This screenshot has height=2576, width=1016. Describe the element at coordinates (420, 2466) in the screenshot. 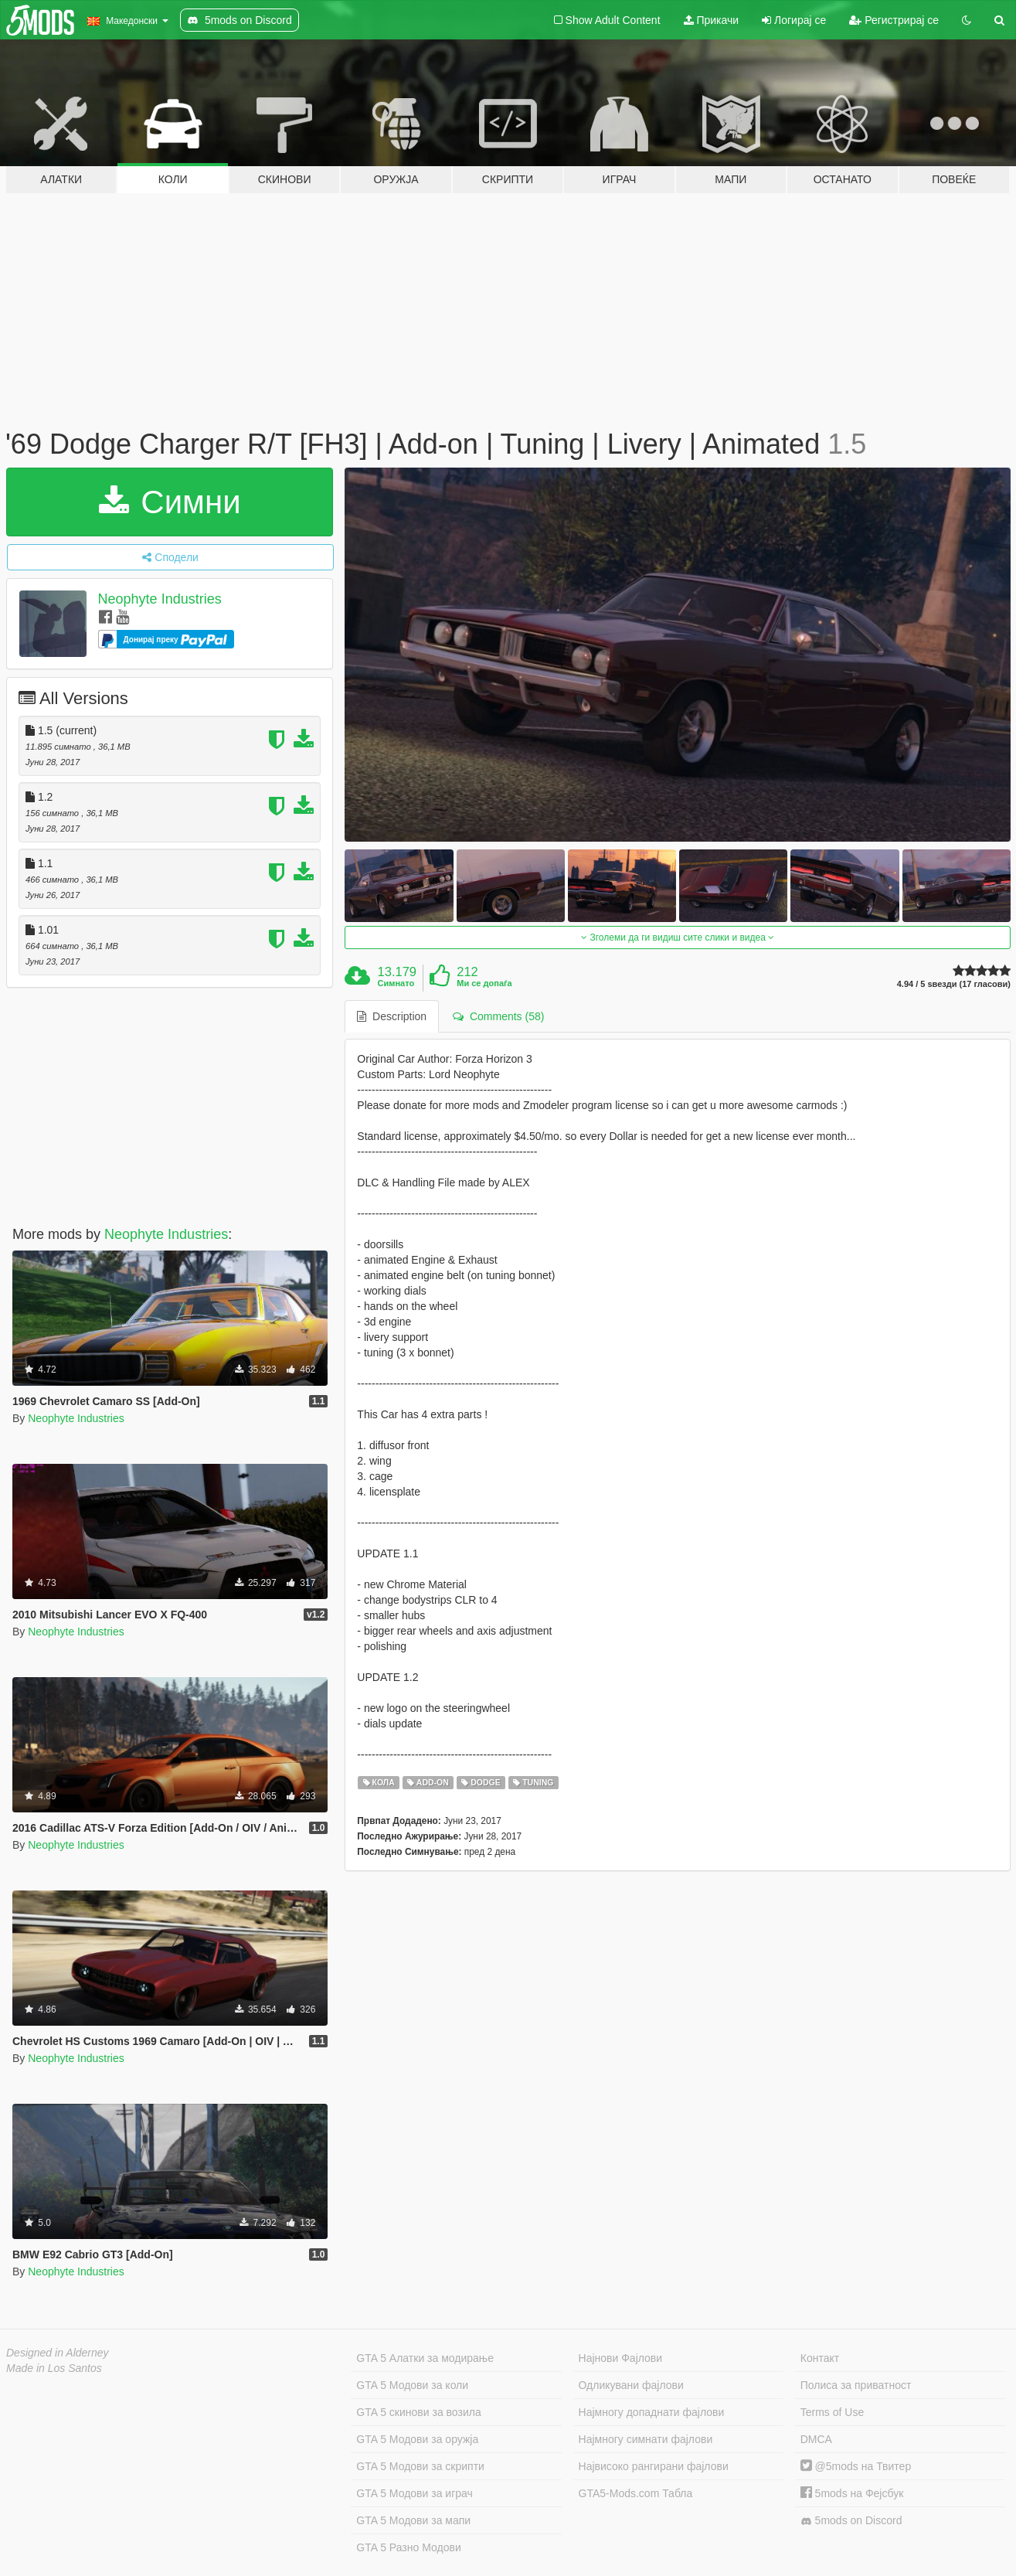

I see `GTA 5 Модови за скрипти` at that location.